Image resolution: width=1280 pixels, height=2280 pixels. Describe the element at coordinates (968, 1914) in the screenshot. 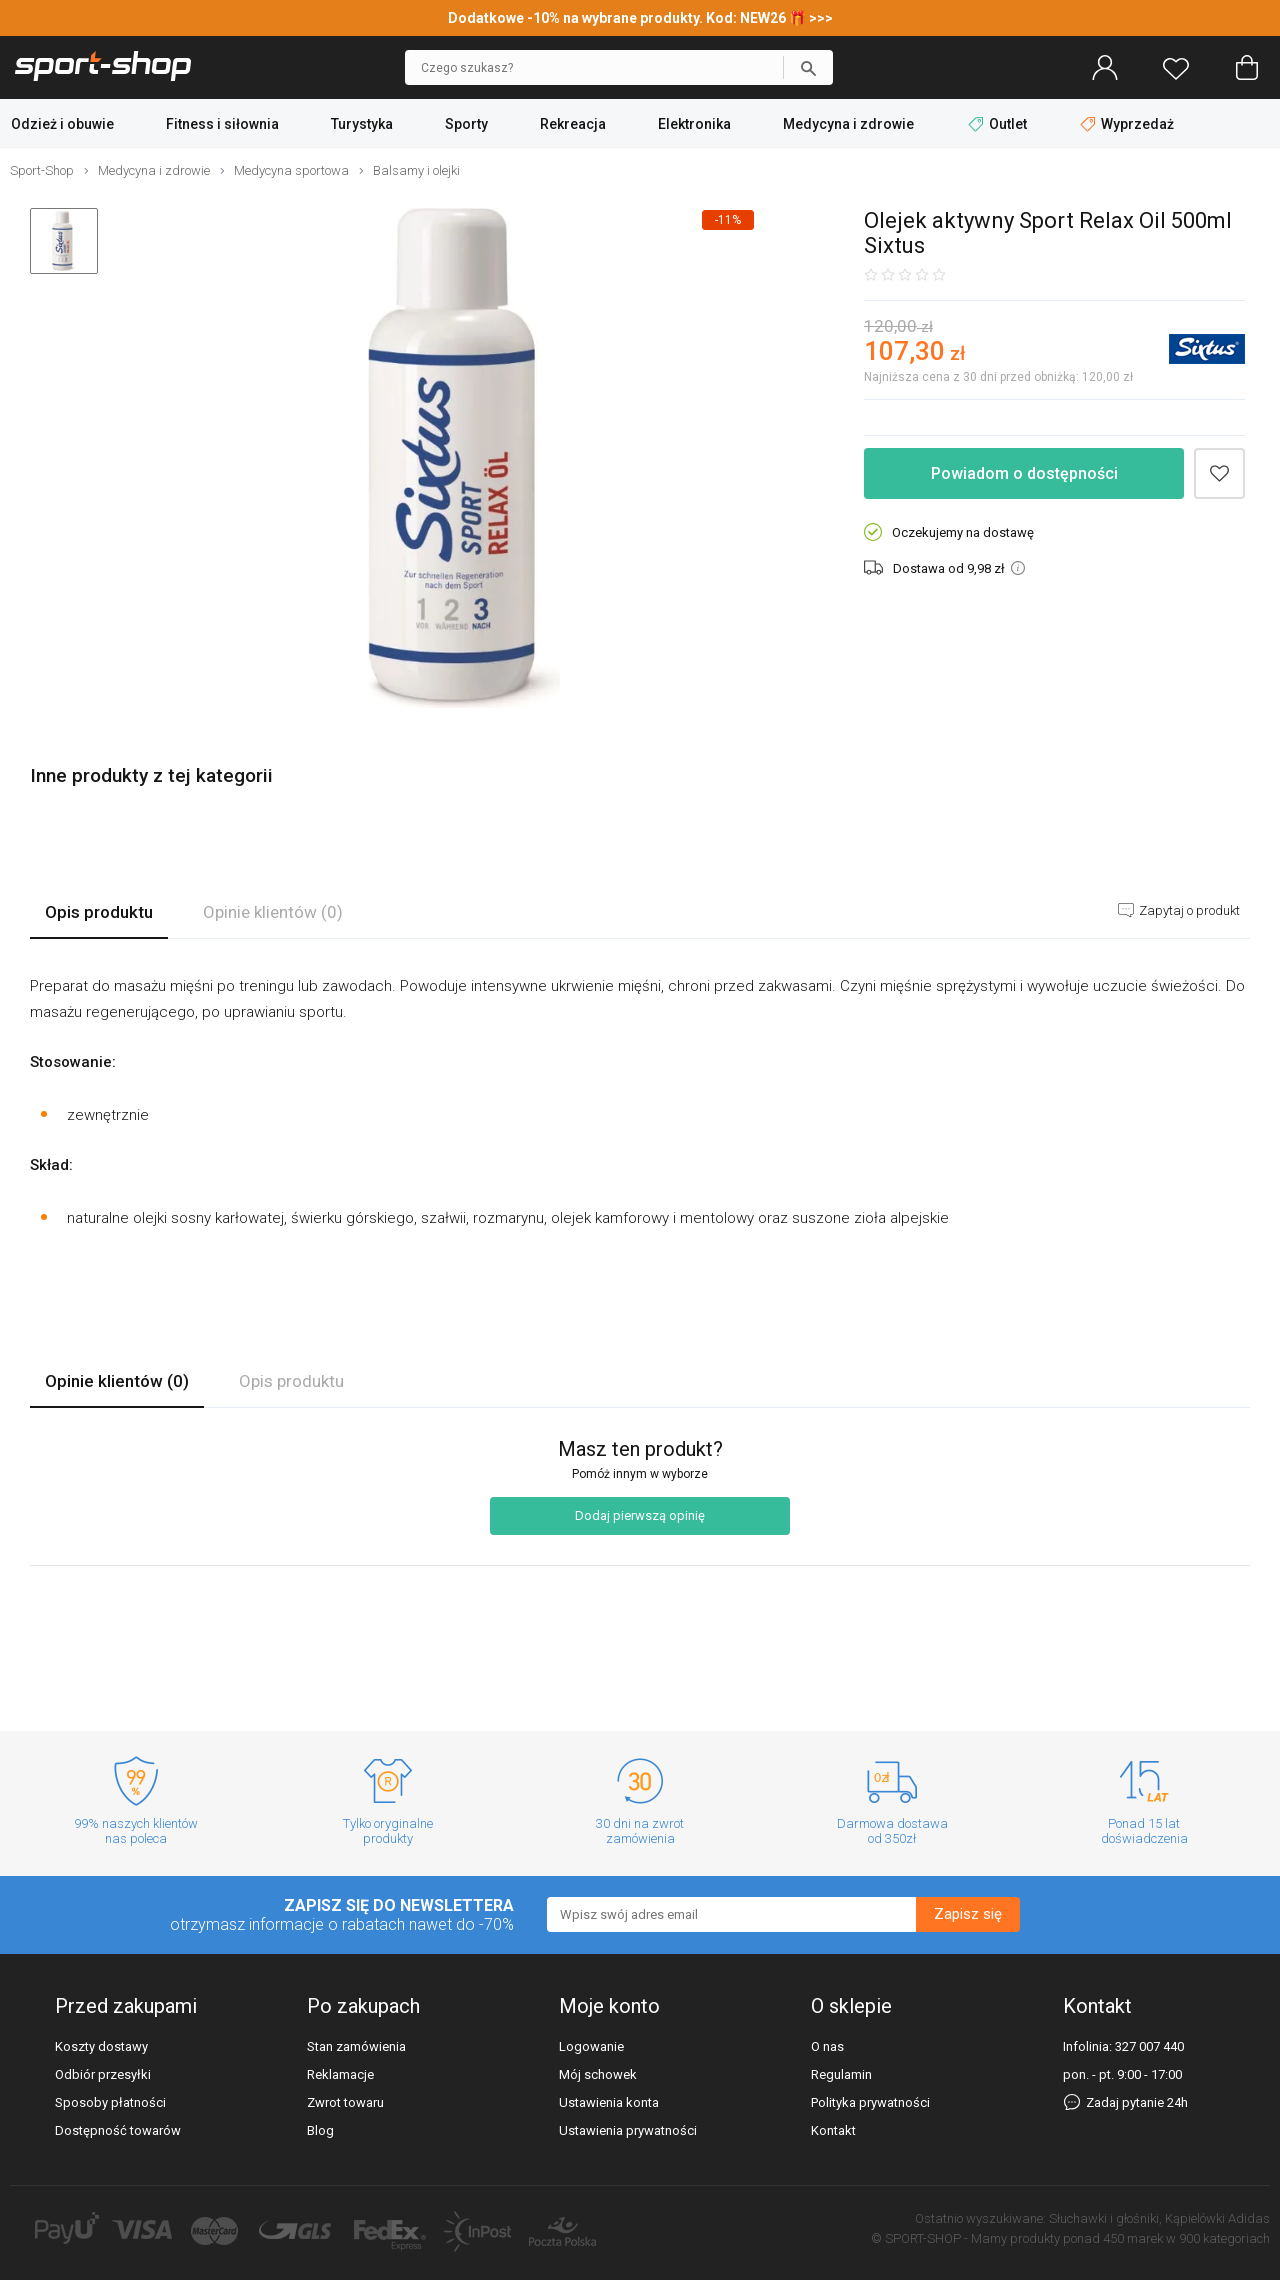

I see `Zapisz się` at that location.